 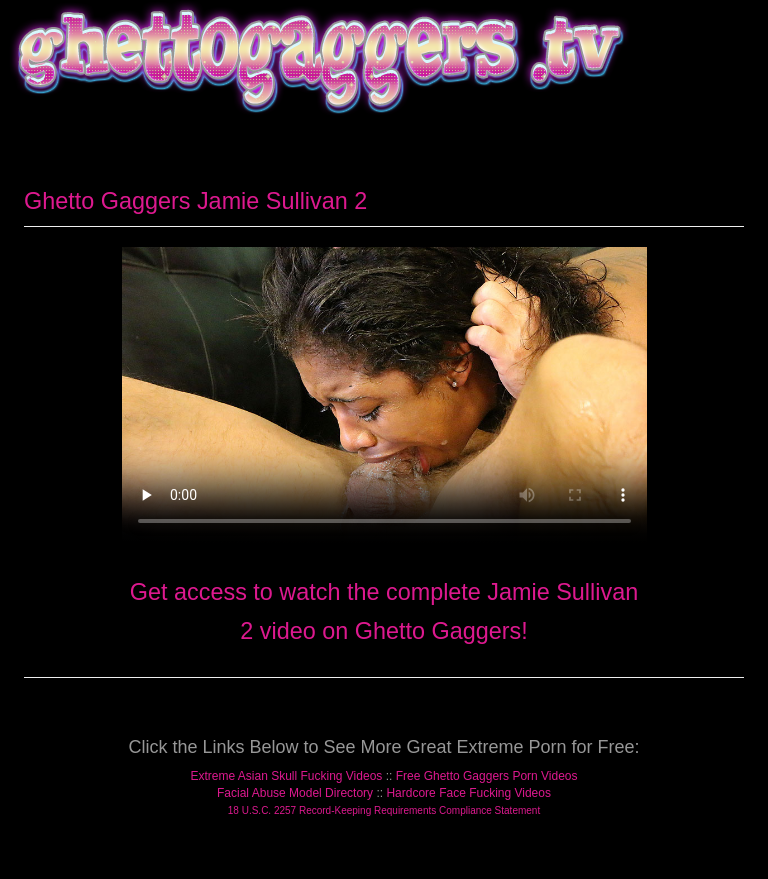 I want to click on Facial Abuse Model Directory, so click(x=295, y=793).